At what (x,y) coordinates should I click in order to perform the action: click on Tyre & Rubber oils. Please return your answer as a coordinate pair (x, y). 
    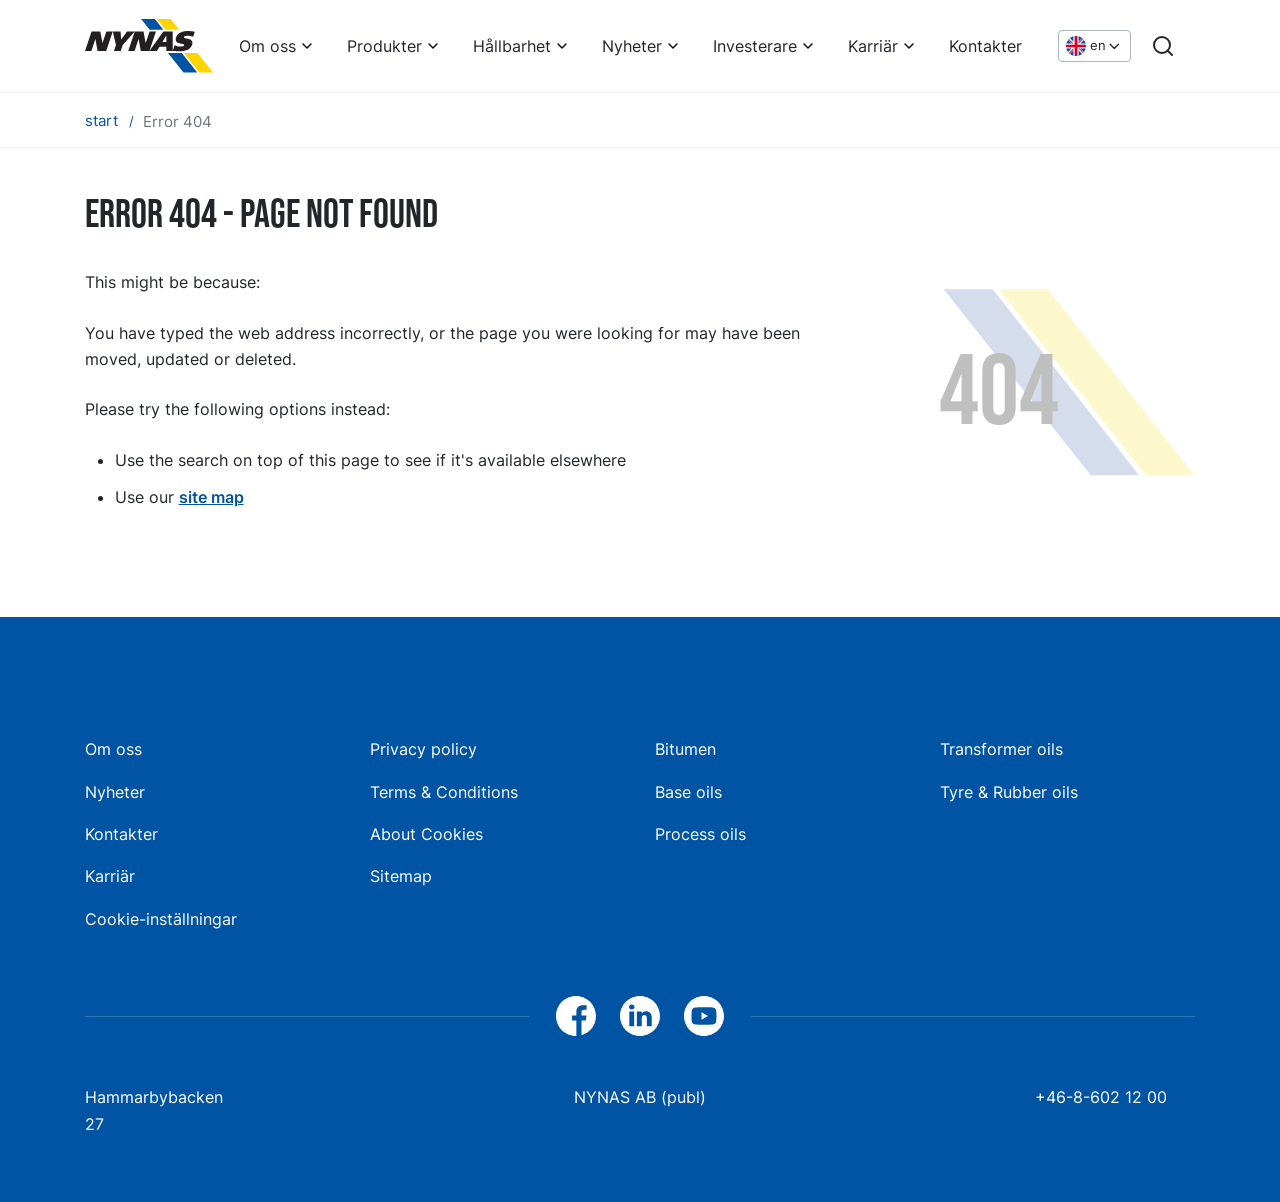
    Looking at the image, I should click on (1009, 792).